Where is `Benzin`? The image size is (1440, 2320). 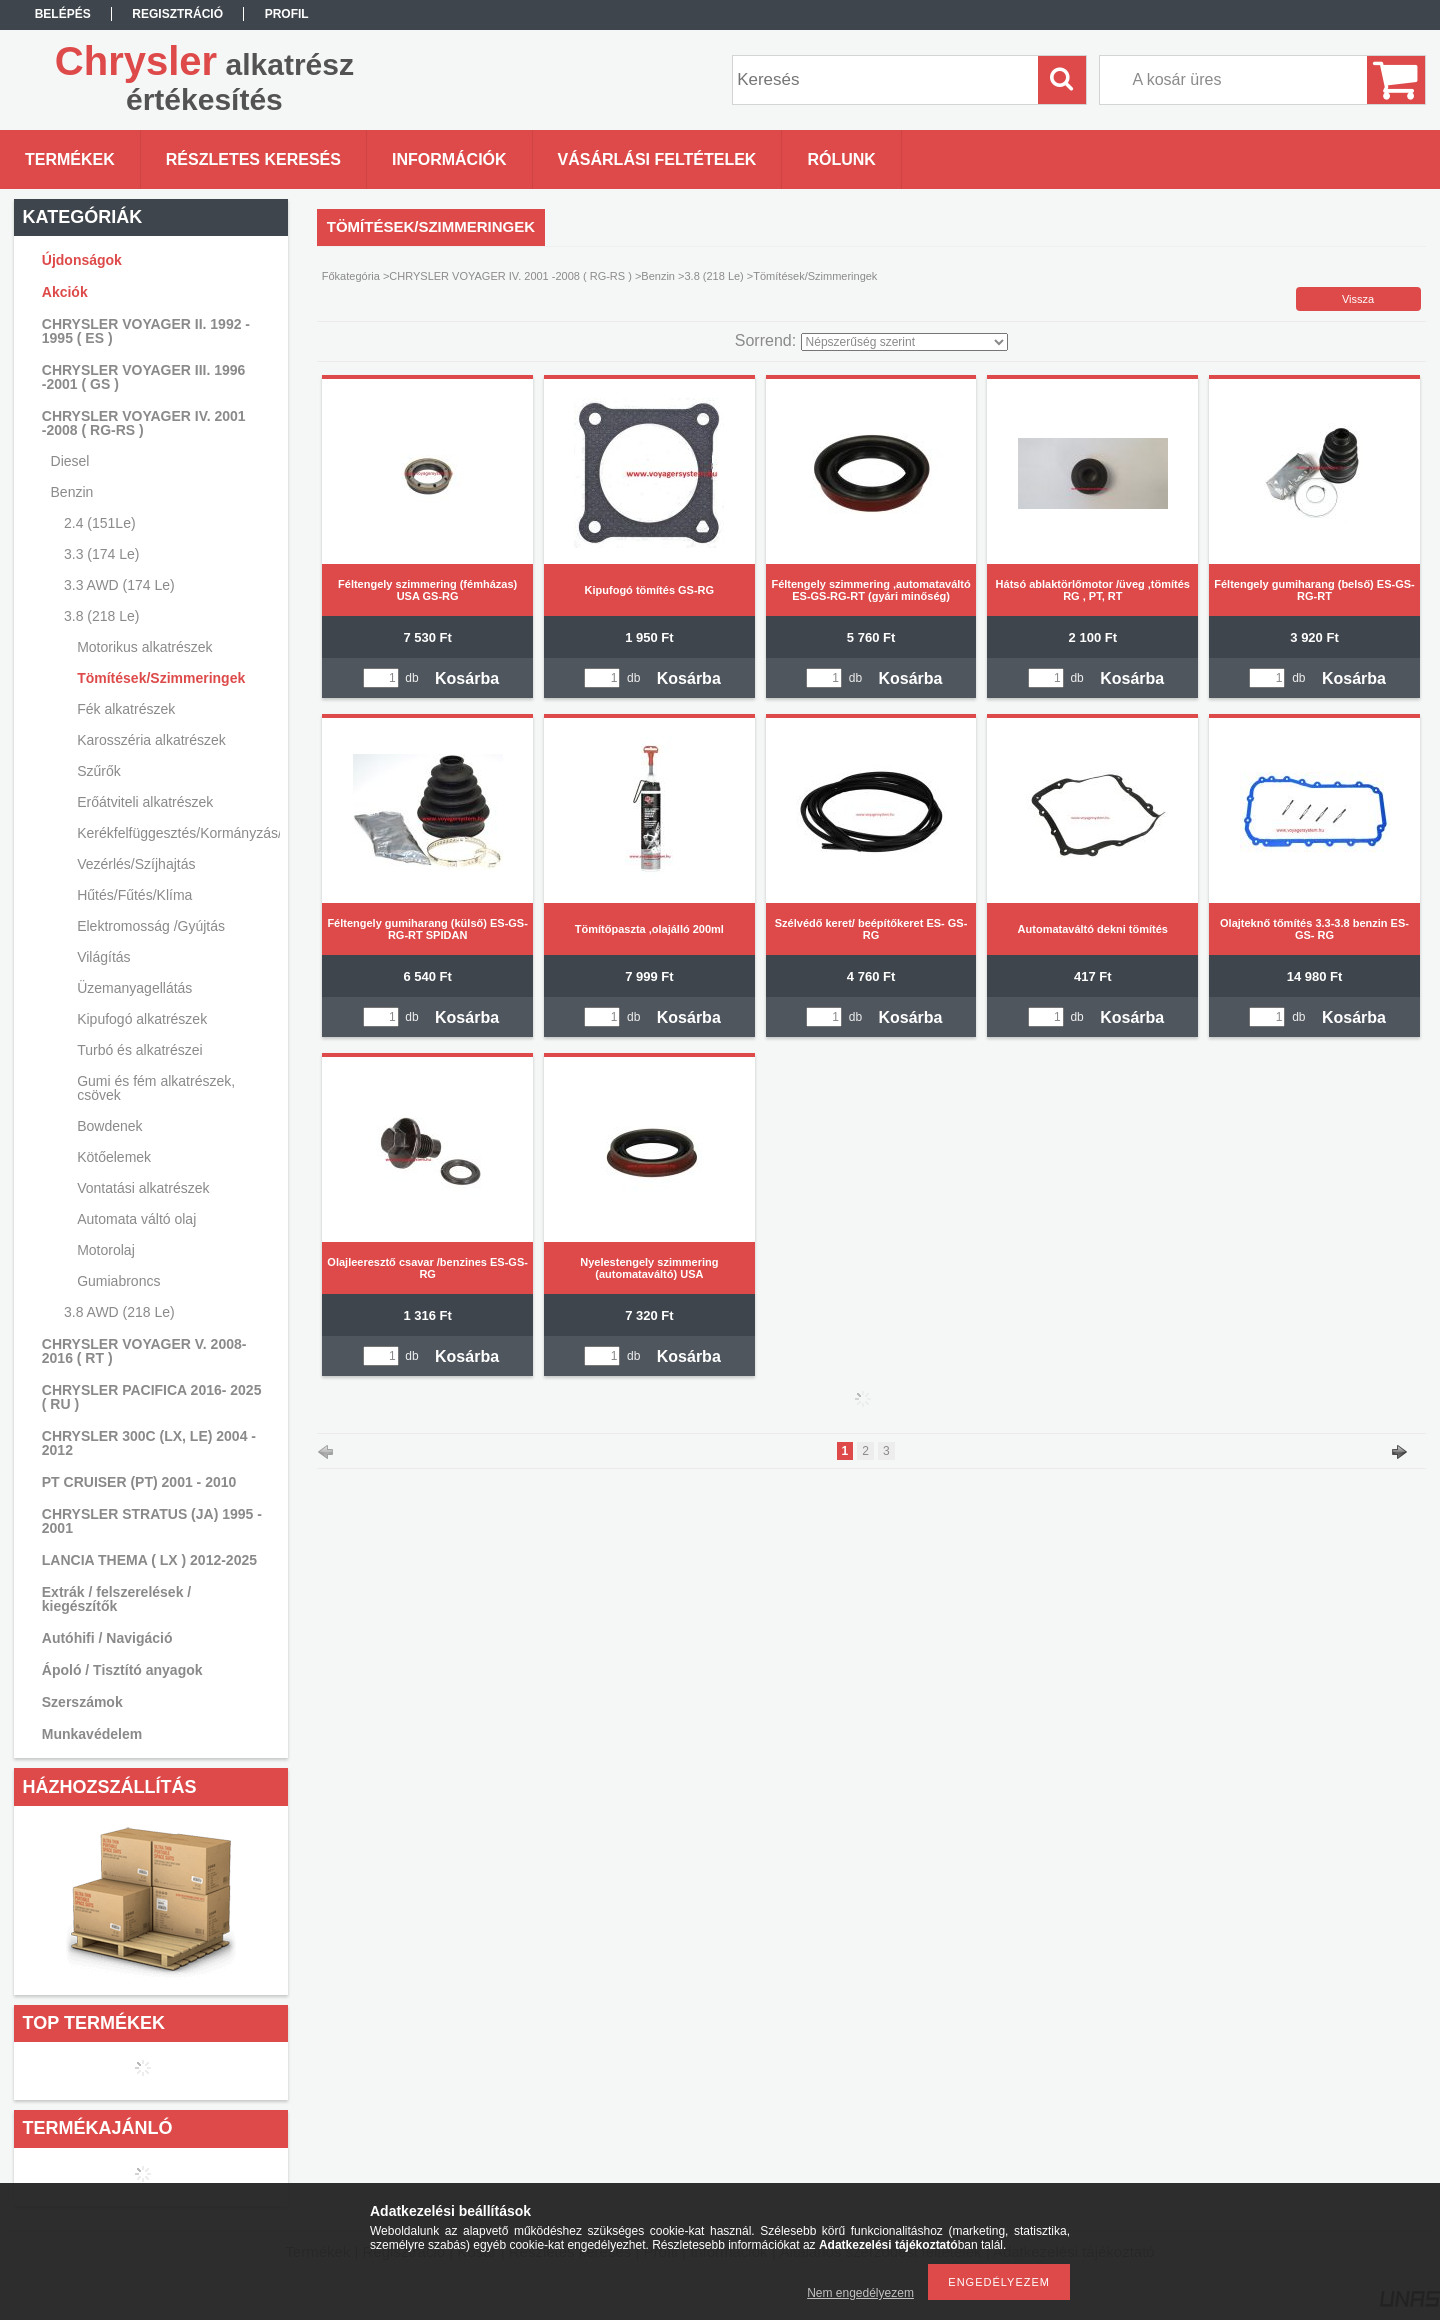
Benzin is located at coordinates (658, 276).